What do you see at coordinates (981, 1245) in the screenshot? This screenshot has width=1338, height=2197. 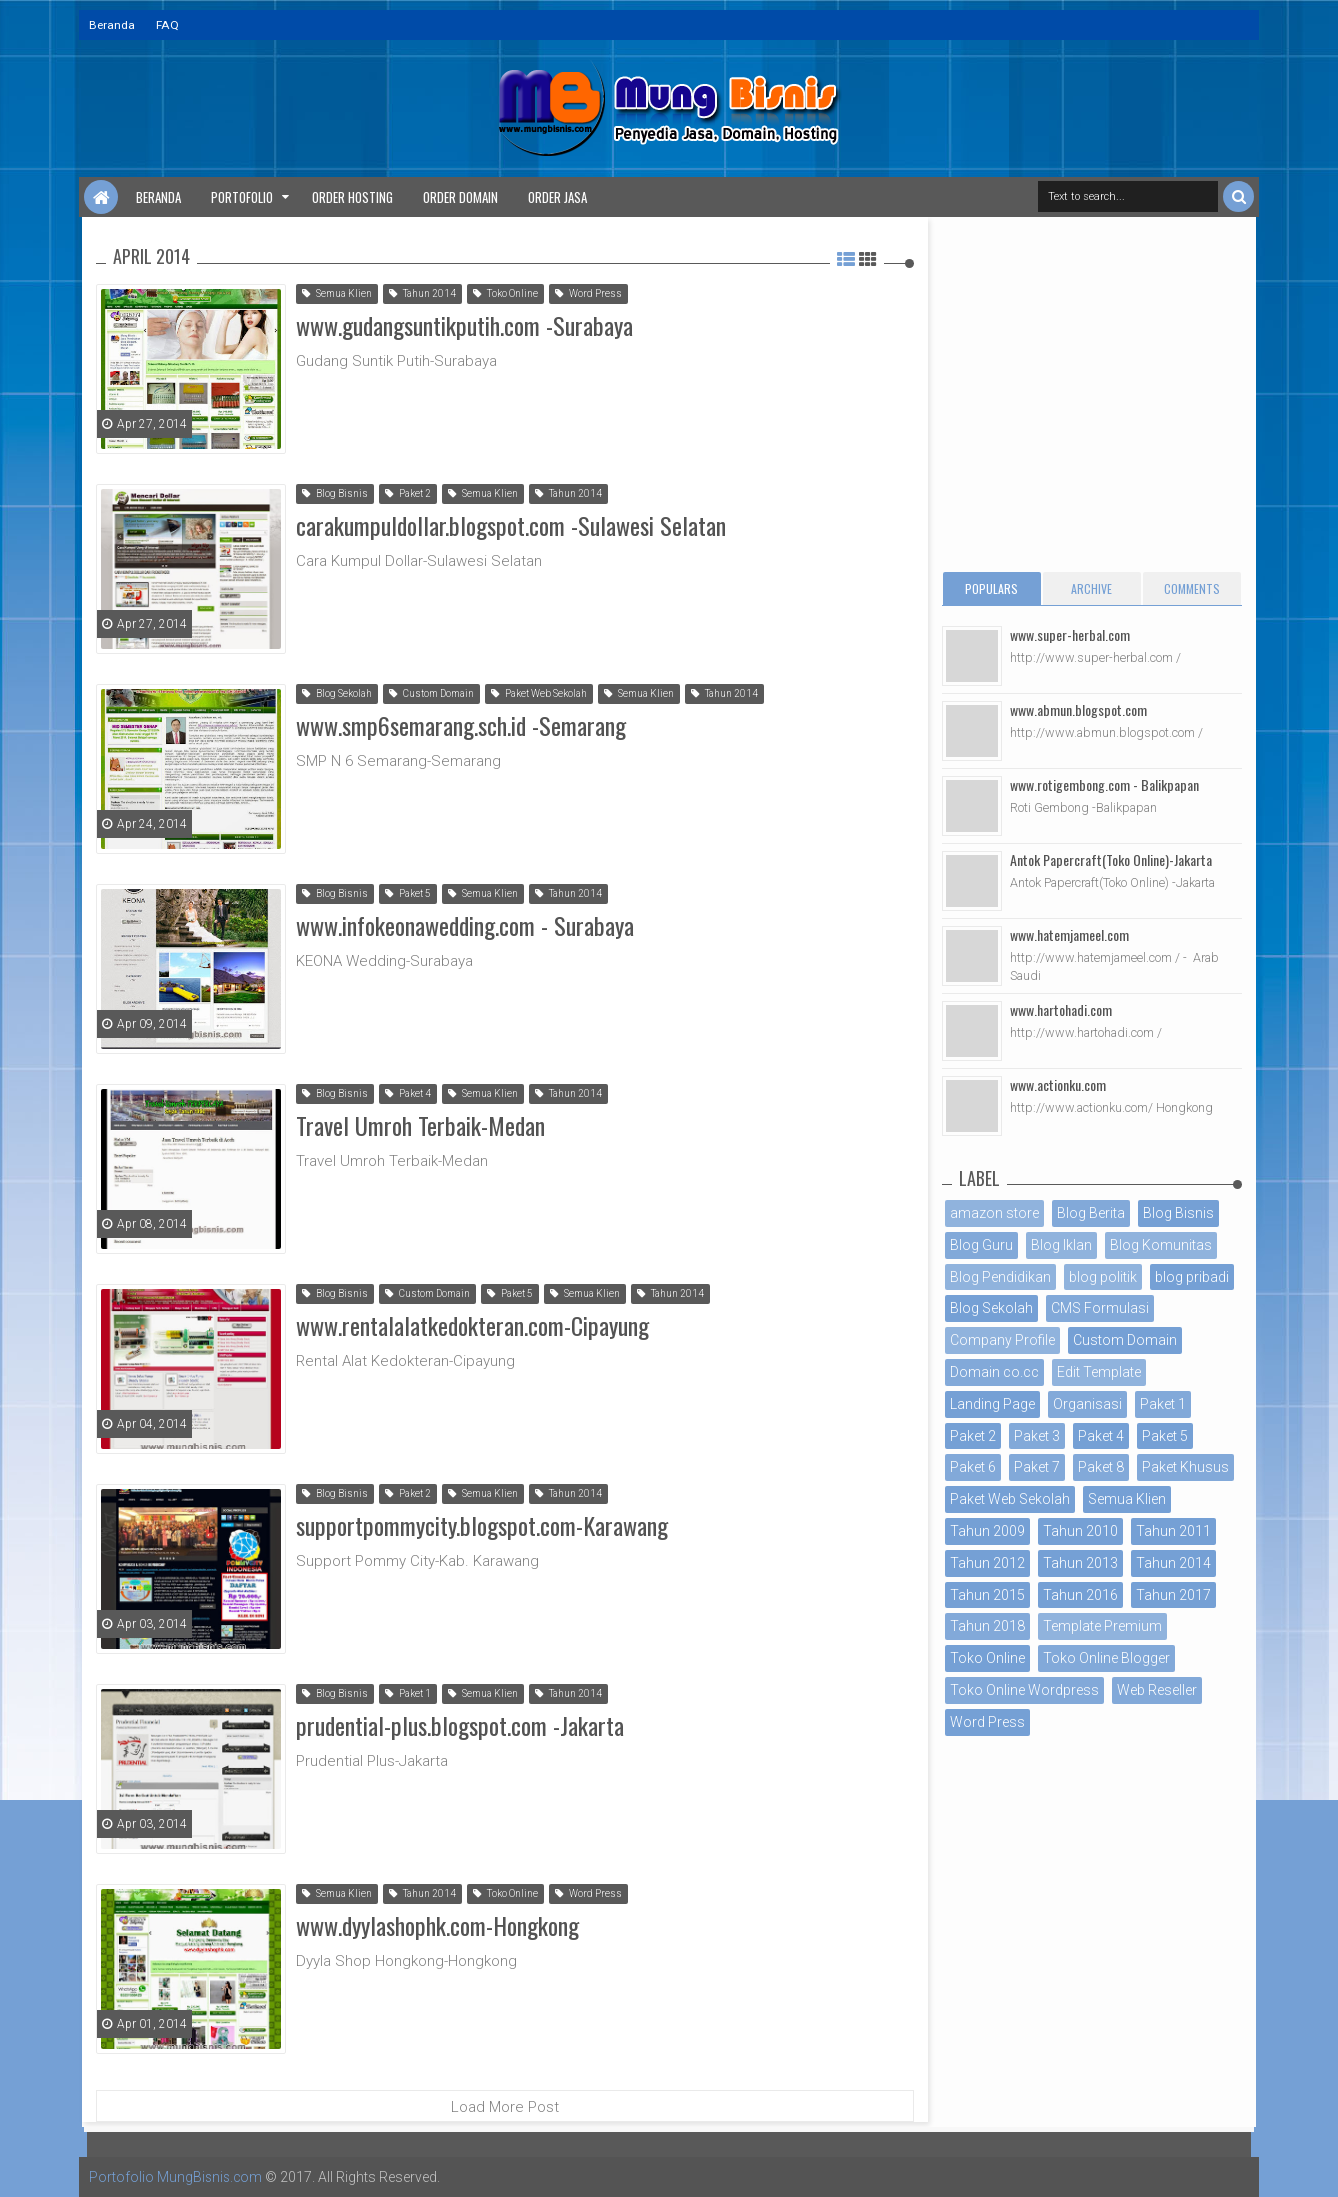 I see `Blog Guru` at bounding box center [981, 1245].